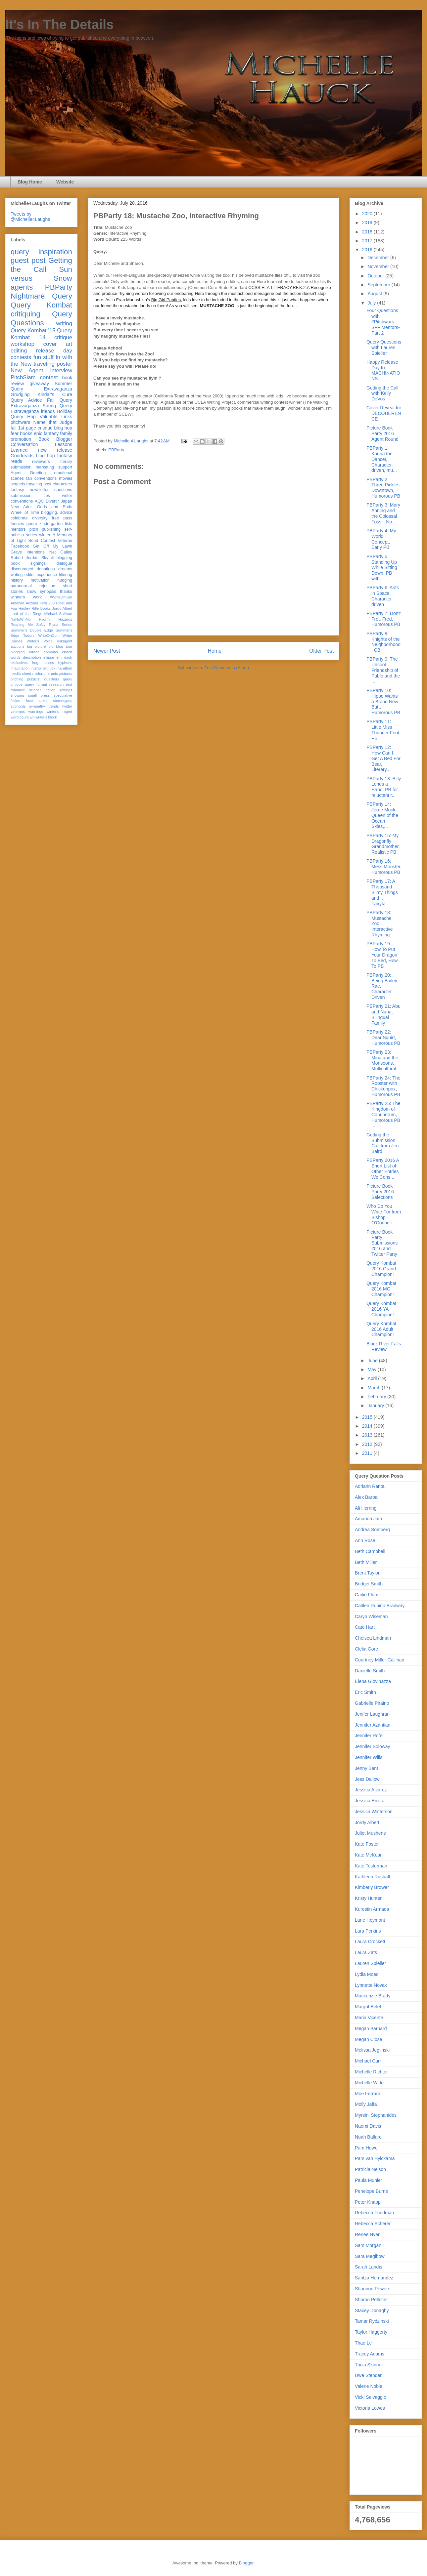  Describe the element at coordinates (49, 377) in the screenshot. I see `contest` at that location.